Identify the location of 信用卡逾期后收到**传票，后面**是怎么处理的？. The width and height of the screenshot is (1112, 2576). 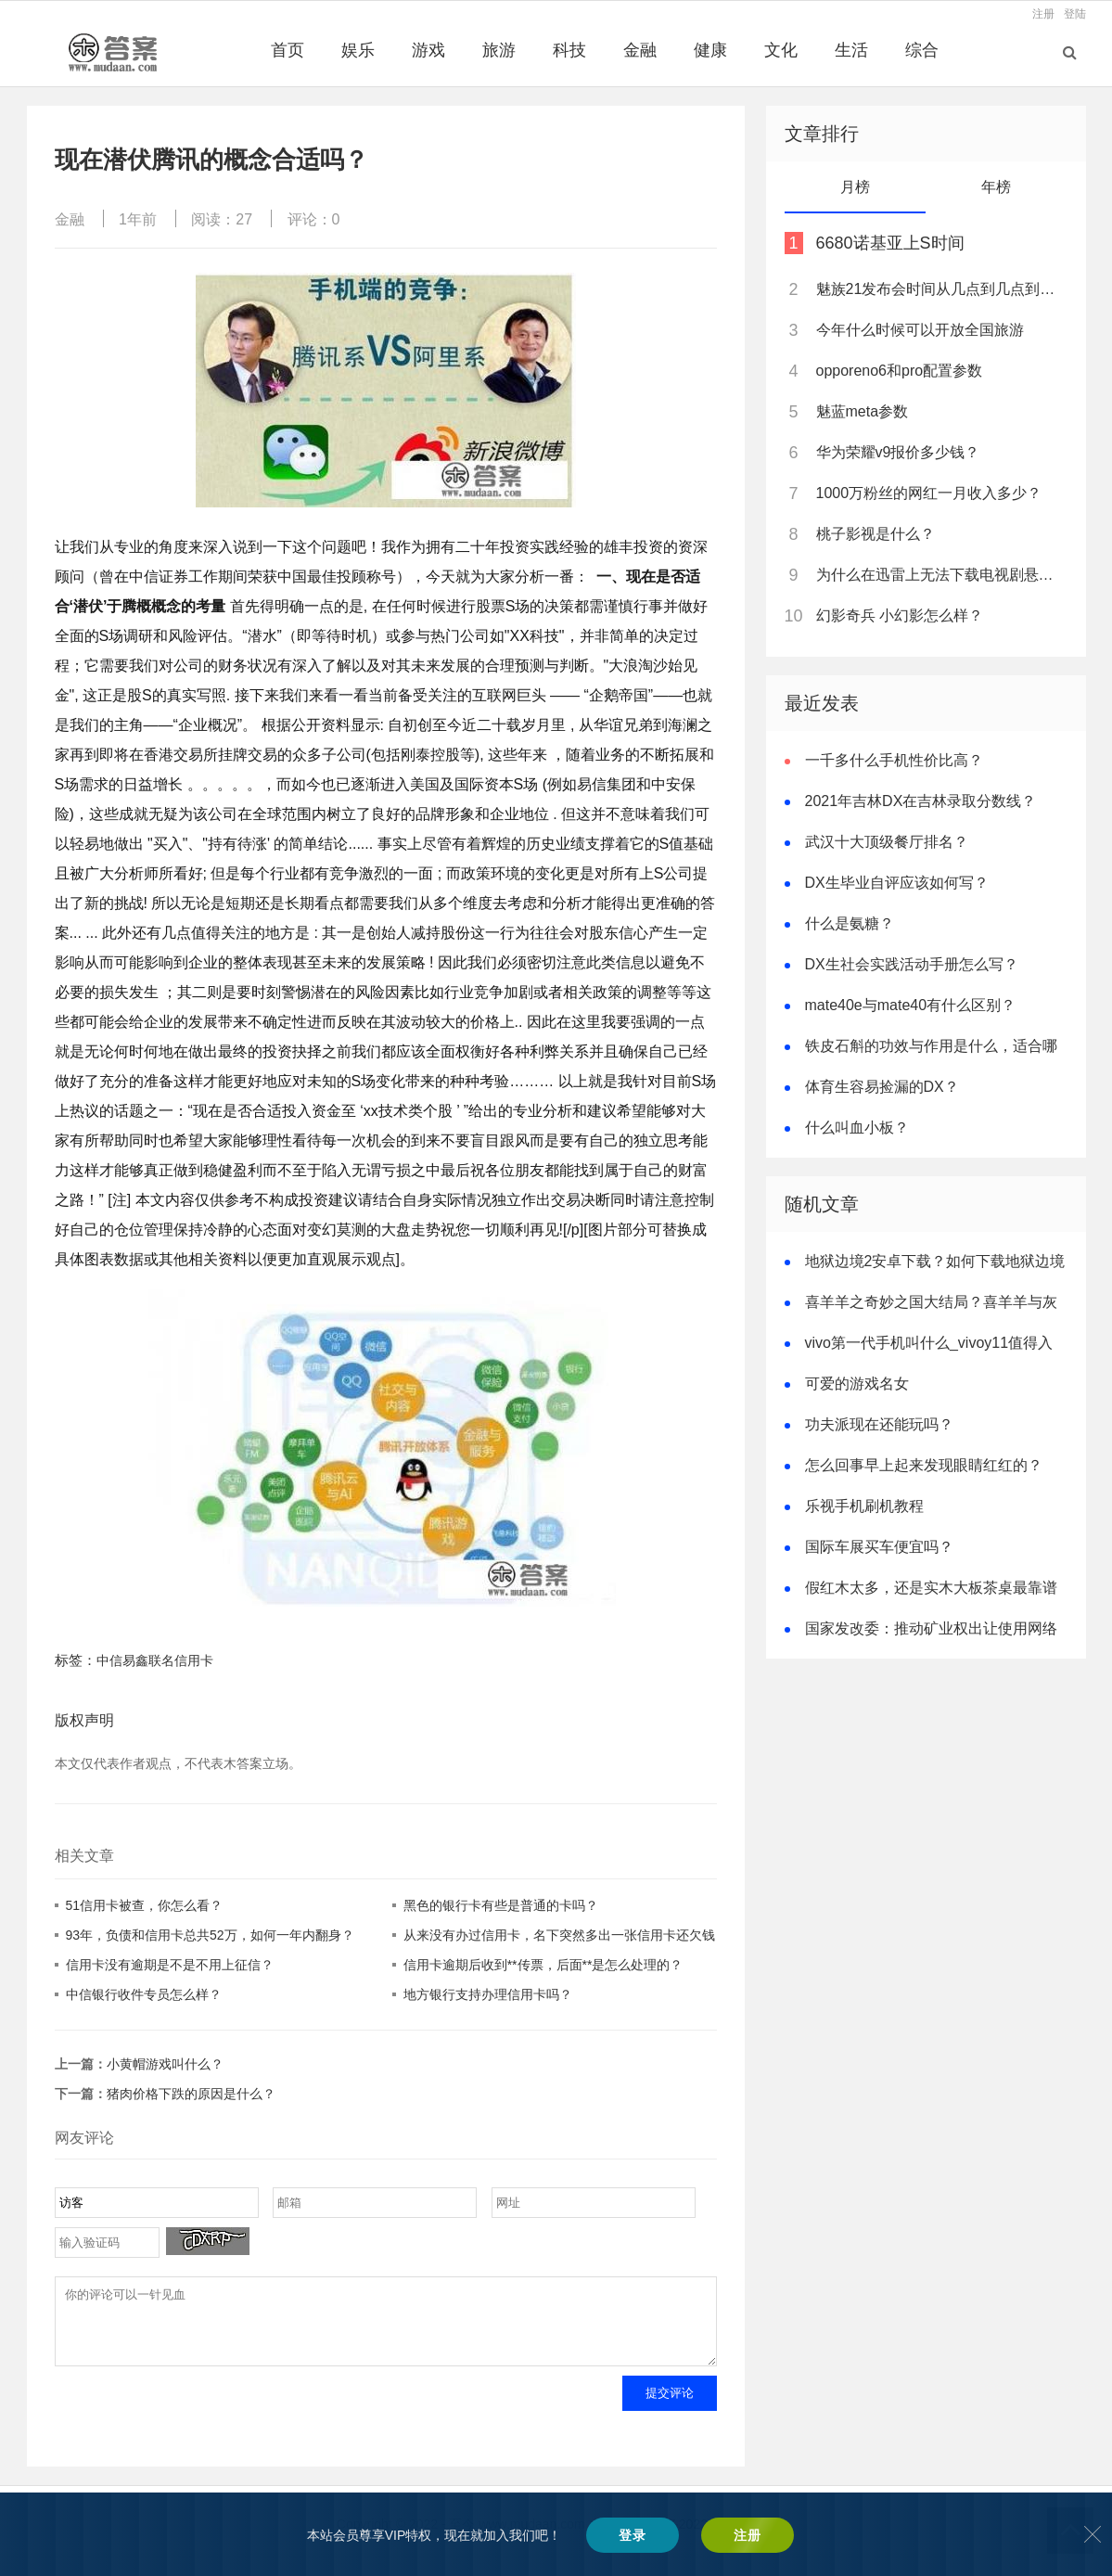
(543, 1964).